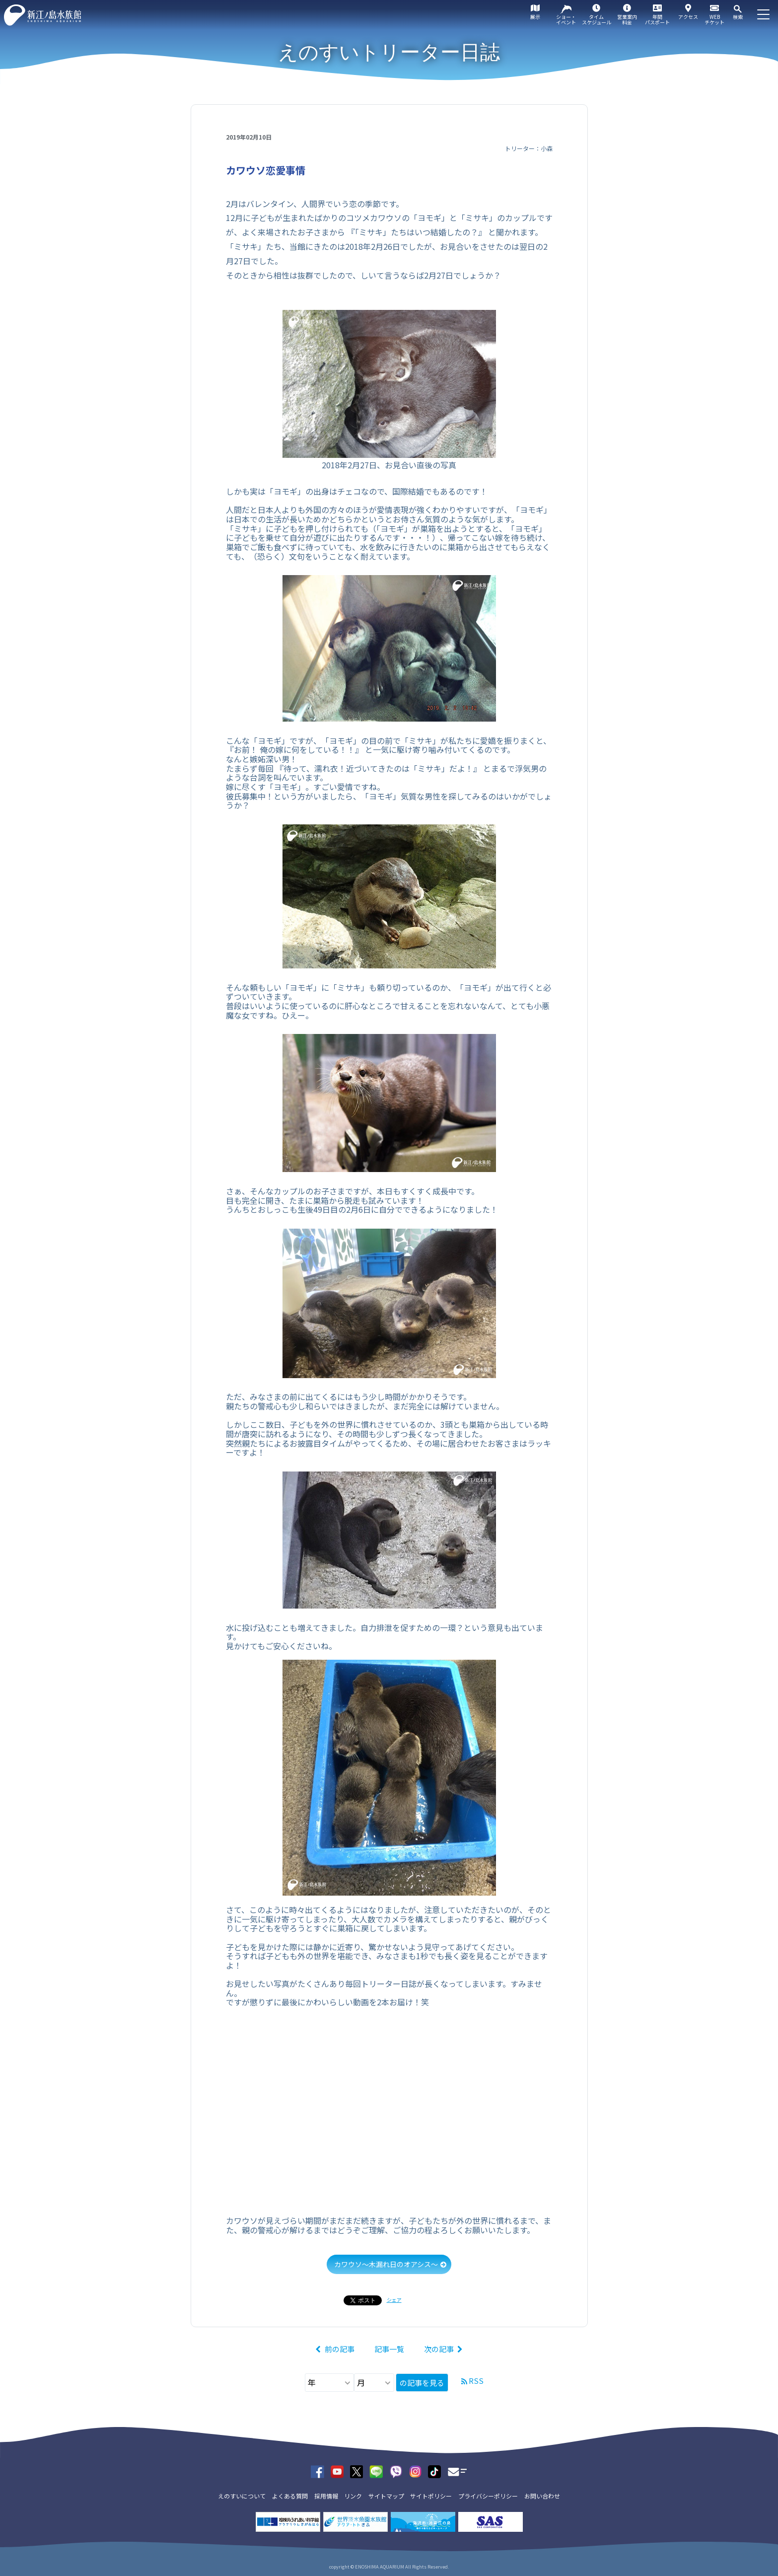  Describe the element at coordinates (439, 2349) in the screenshot. I see `次の記事` at that location.